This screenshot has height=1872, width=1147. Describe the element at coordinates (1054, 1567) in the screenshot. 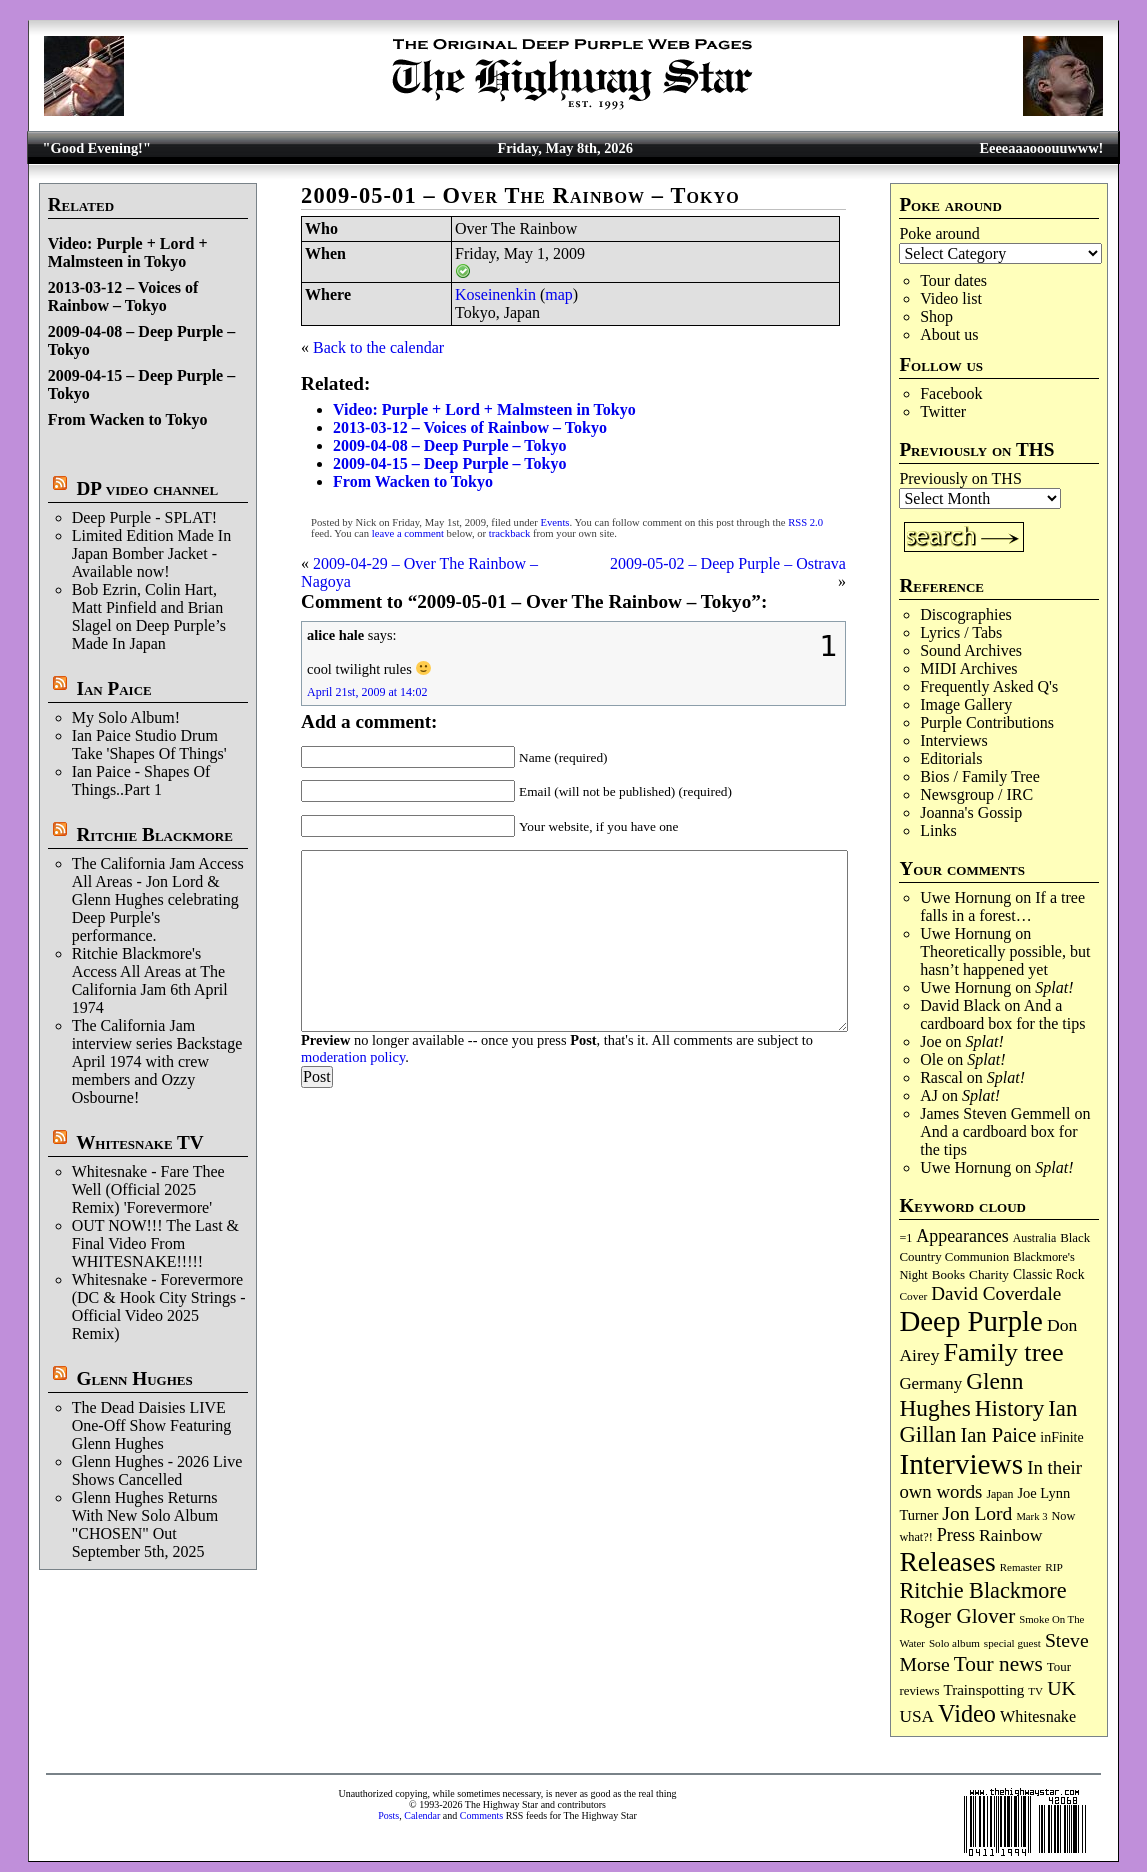

I see `RIP [RIP (71 items)]` at that location.